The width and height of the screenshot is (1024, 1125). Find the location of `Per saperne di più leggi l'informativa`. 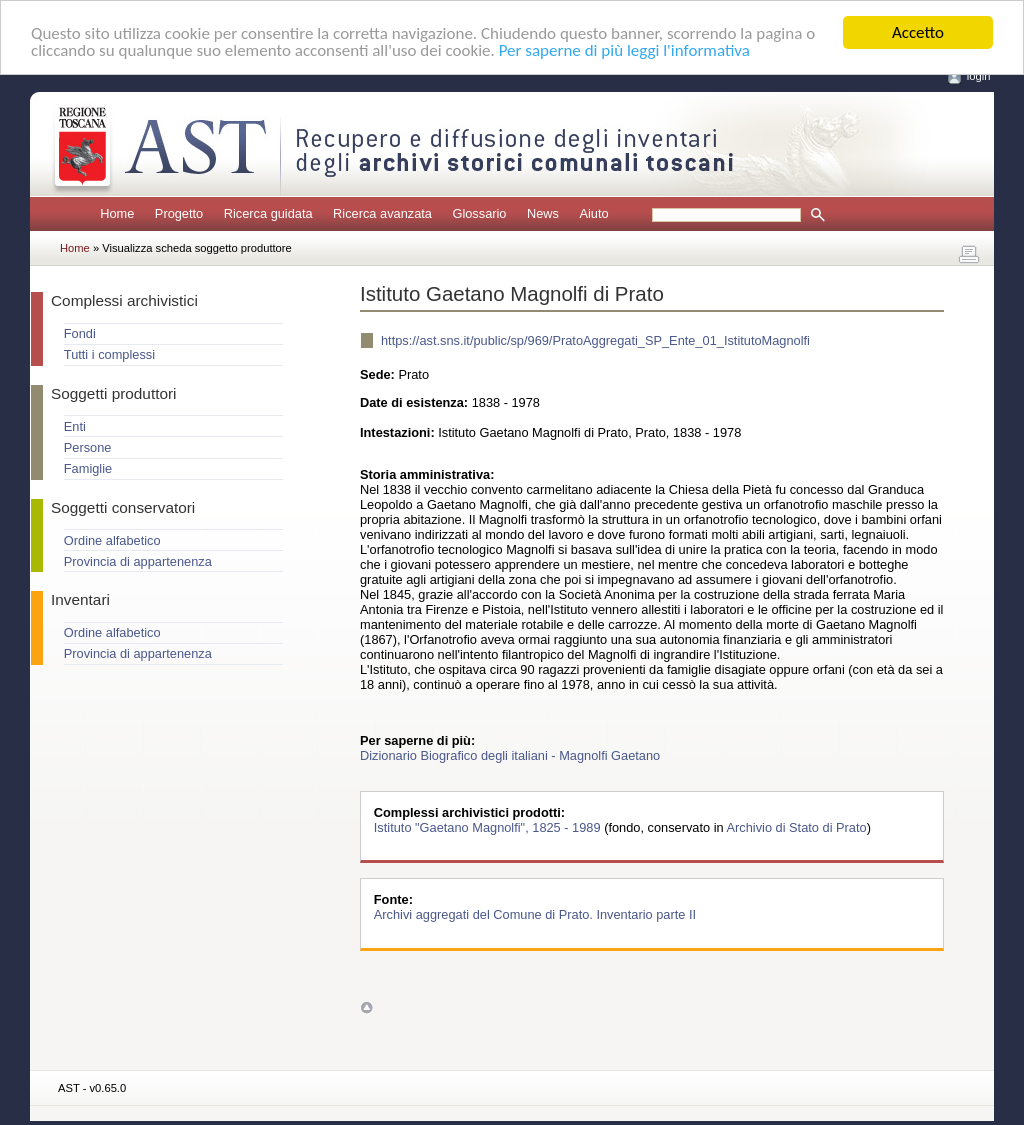

Per saperne di più leggi l'informativa is located at coordinates (624, 50).